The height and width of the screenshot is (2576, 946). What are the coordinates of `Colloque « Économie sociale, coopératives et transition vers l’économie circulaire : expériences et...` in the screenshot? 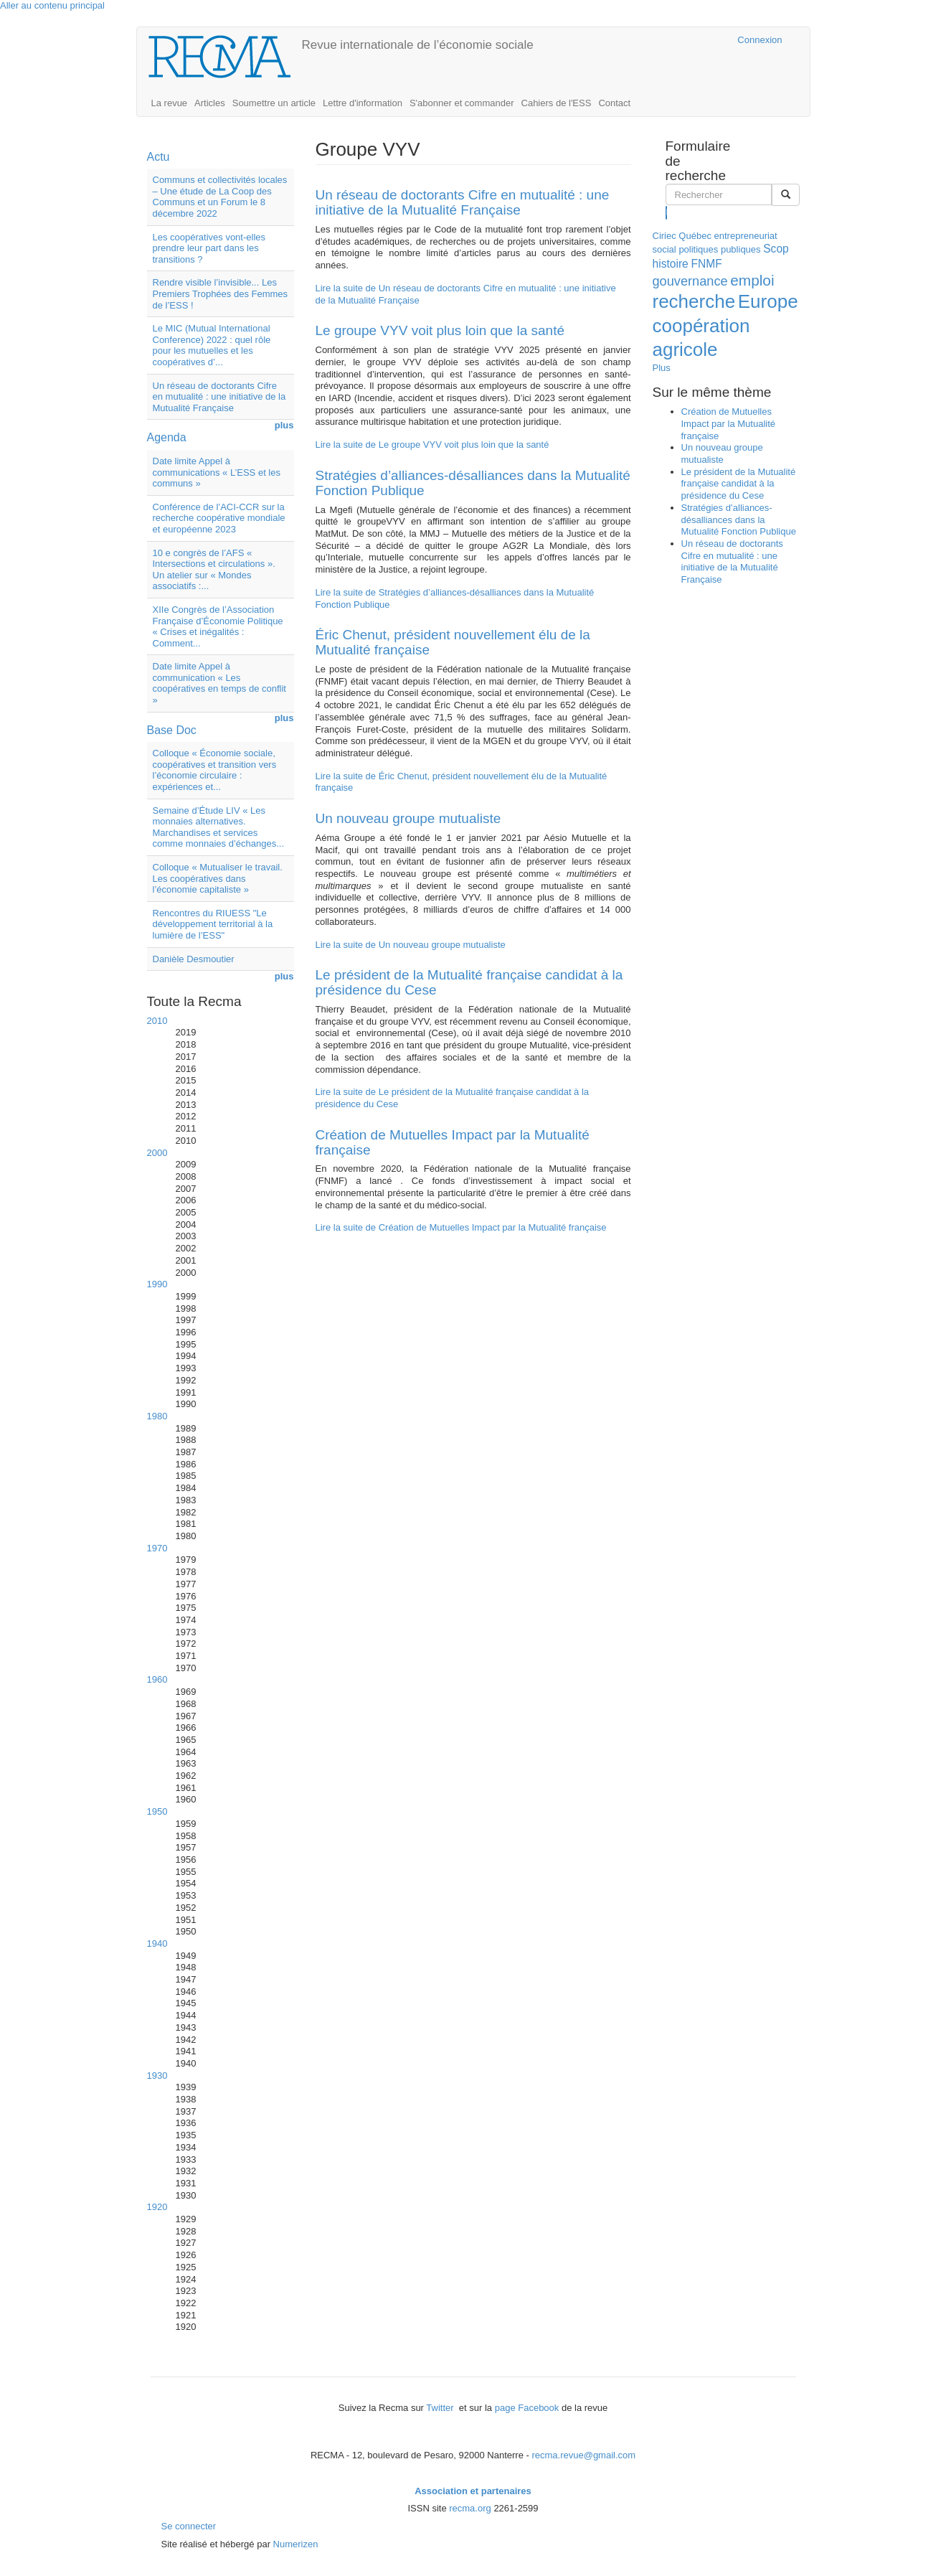 It's located at (215, 770).